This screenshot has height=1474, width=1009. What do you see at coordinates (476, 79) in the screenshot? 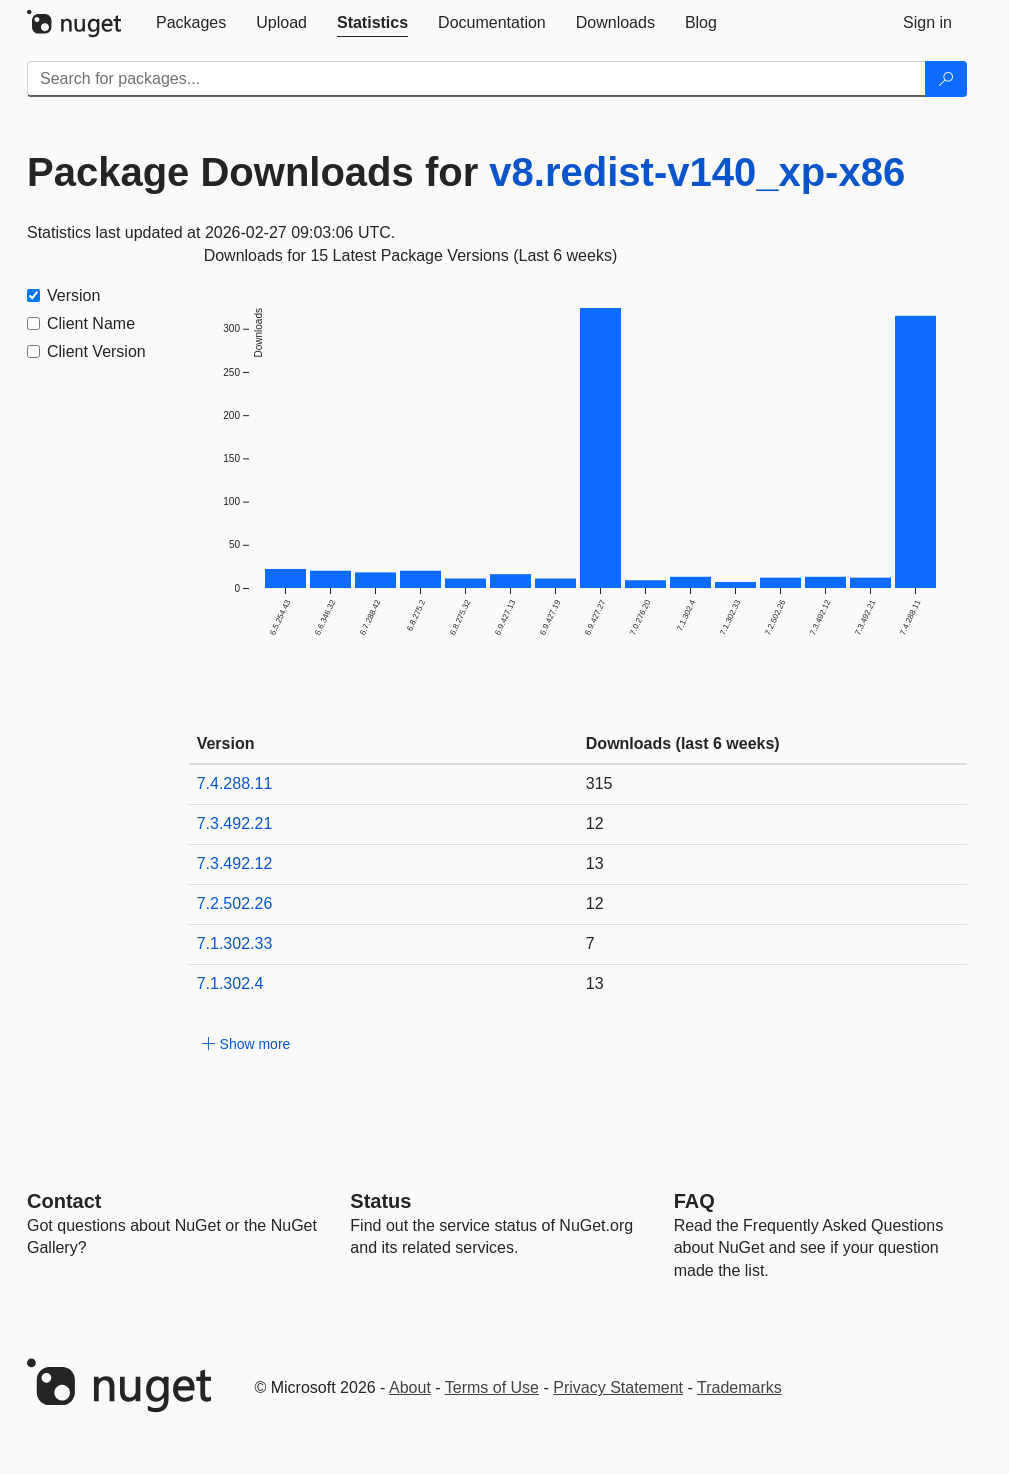
I see `[Enter packages to search]` at bounding box center [476, 79].